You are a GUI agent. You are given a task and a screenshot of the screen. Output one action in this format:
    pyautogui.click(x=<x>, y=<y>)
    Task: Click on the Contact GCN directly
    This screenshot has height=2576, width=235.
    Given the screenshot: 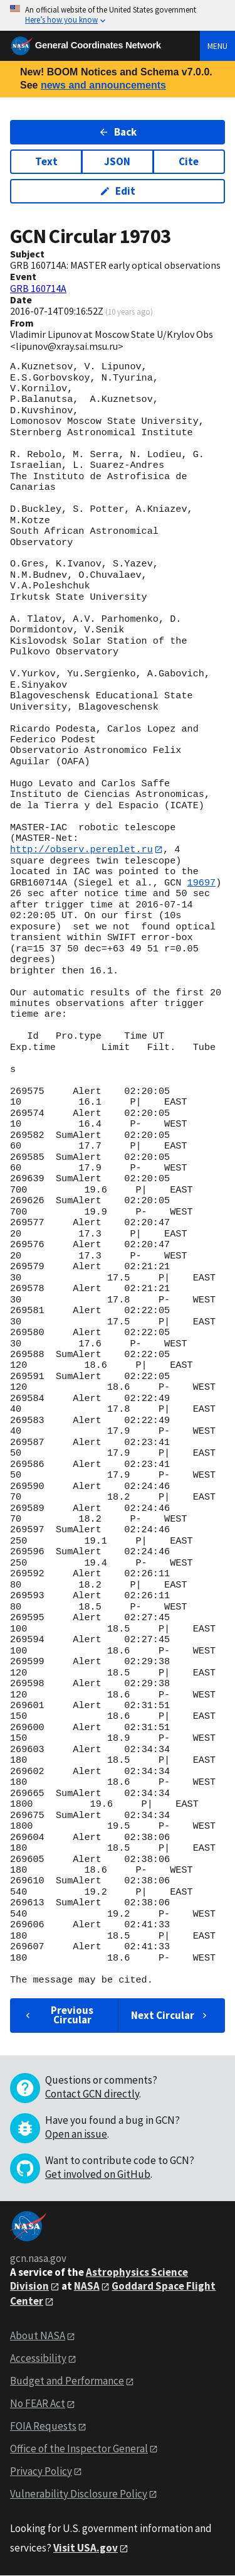 What is the action you would take?
    pyautogui.click(x=92, y=2094)
    